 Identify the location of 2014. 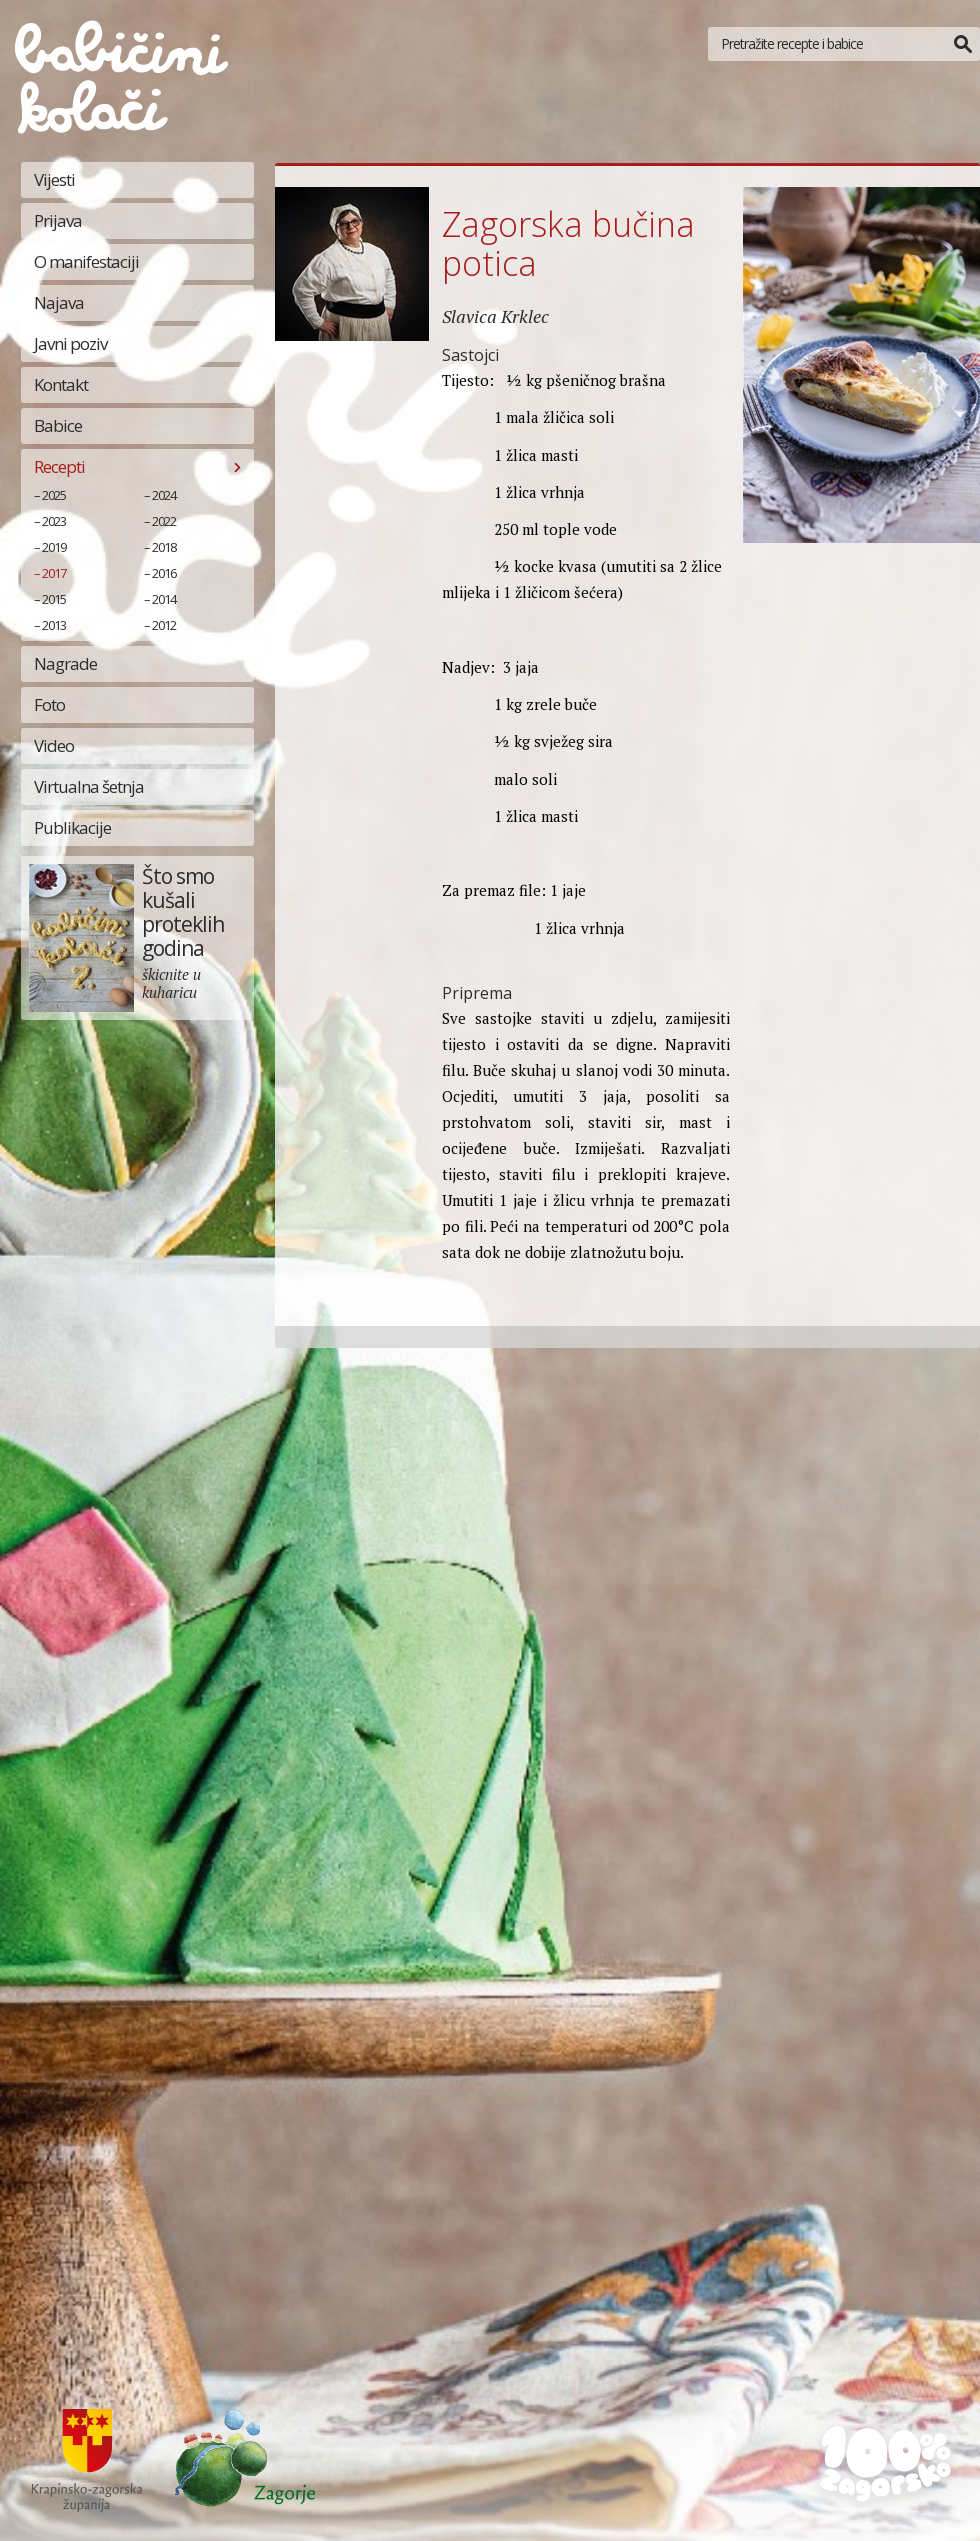
(164, 599).